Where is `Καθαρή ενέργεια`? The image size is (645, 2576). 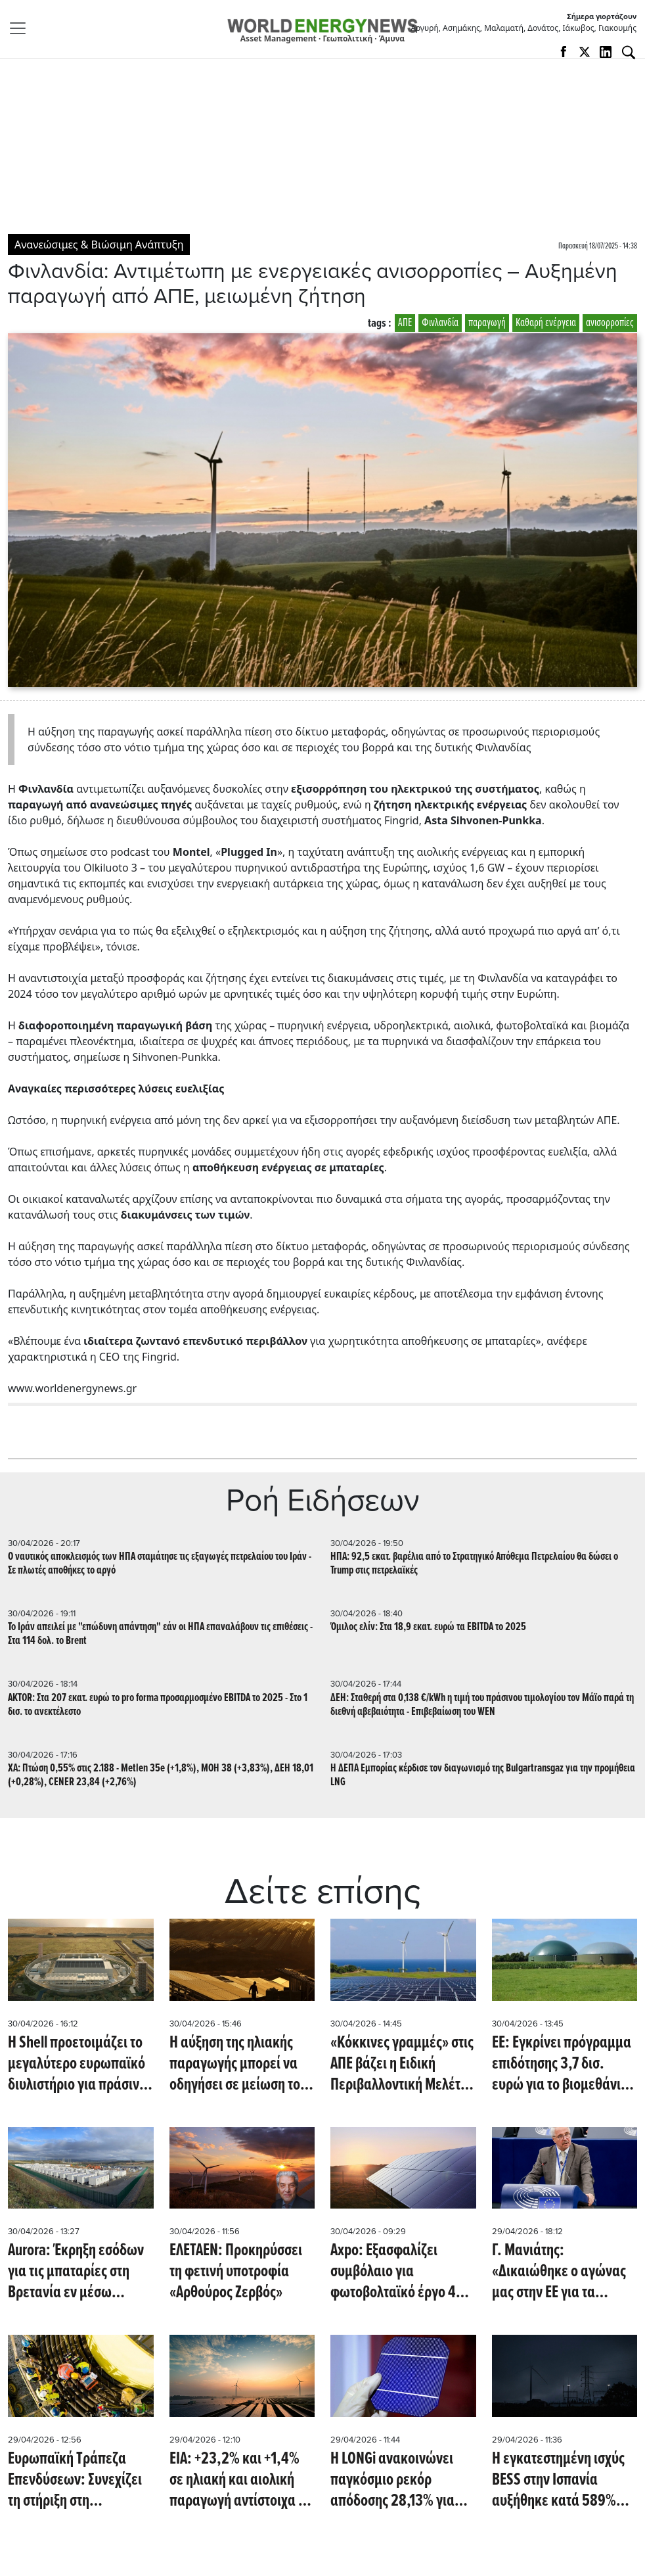
Καθαρή ενέργεια is located at coordinates (546, 323).